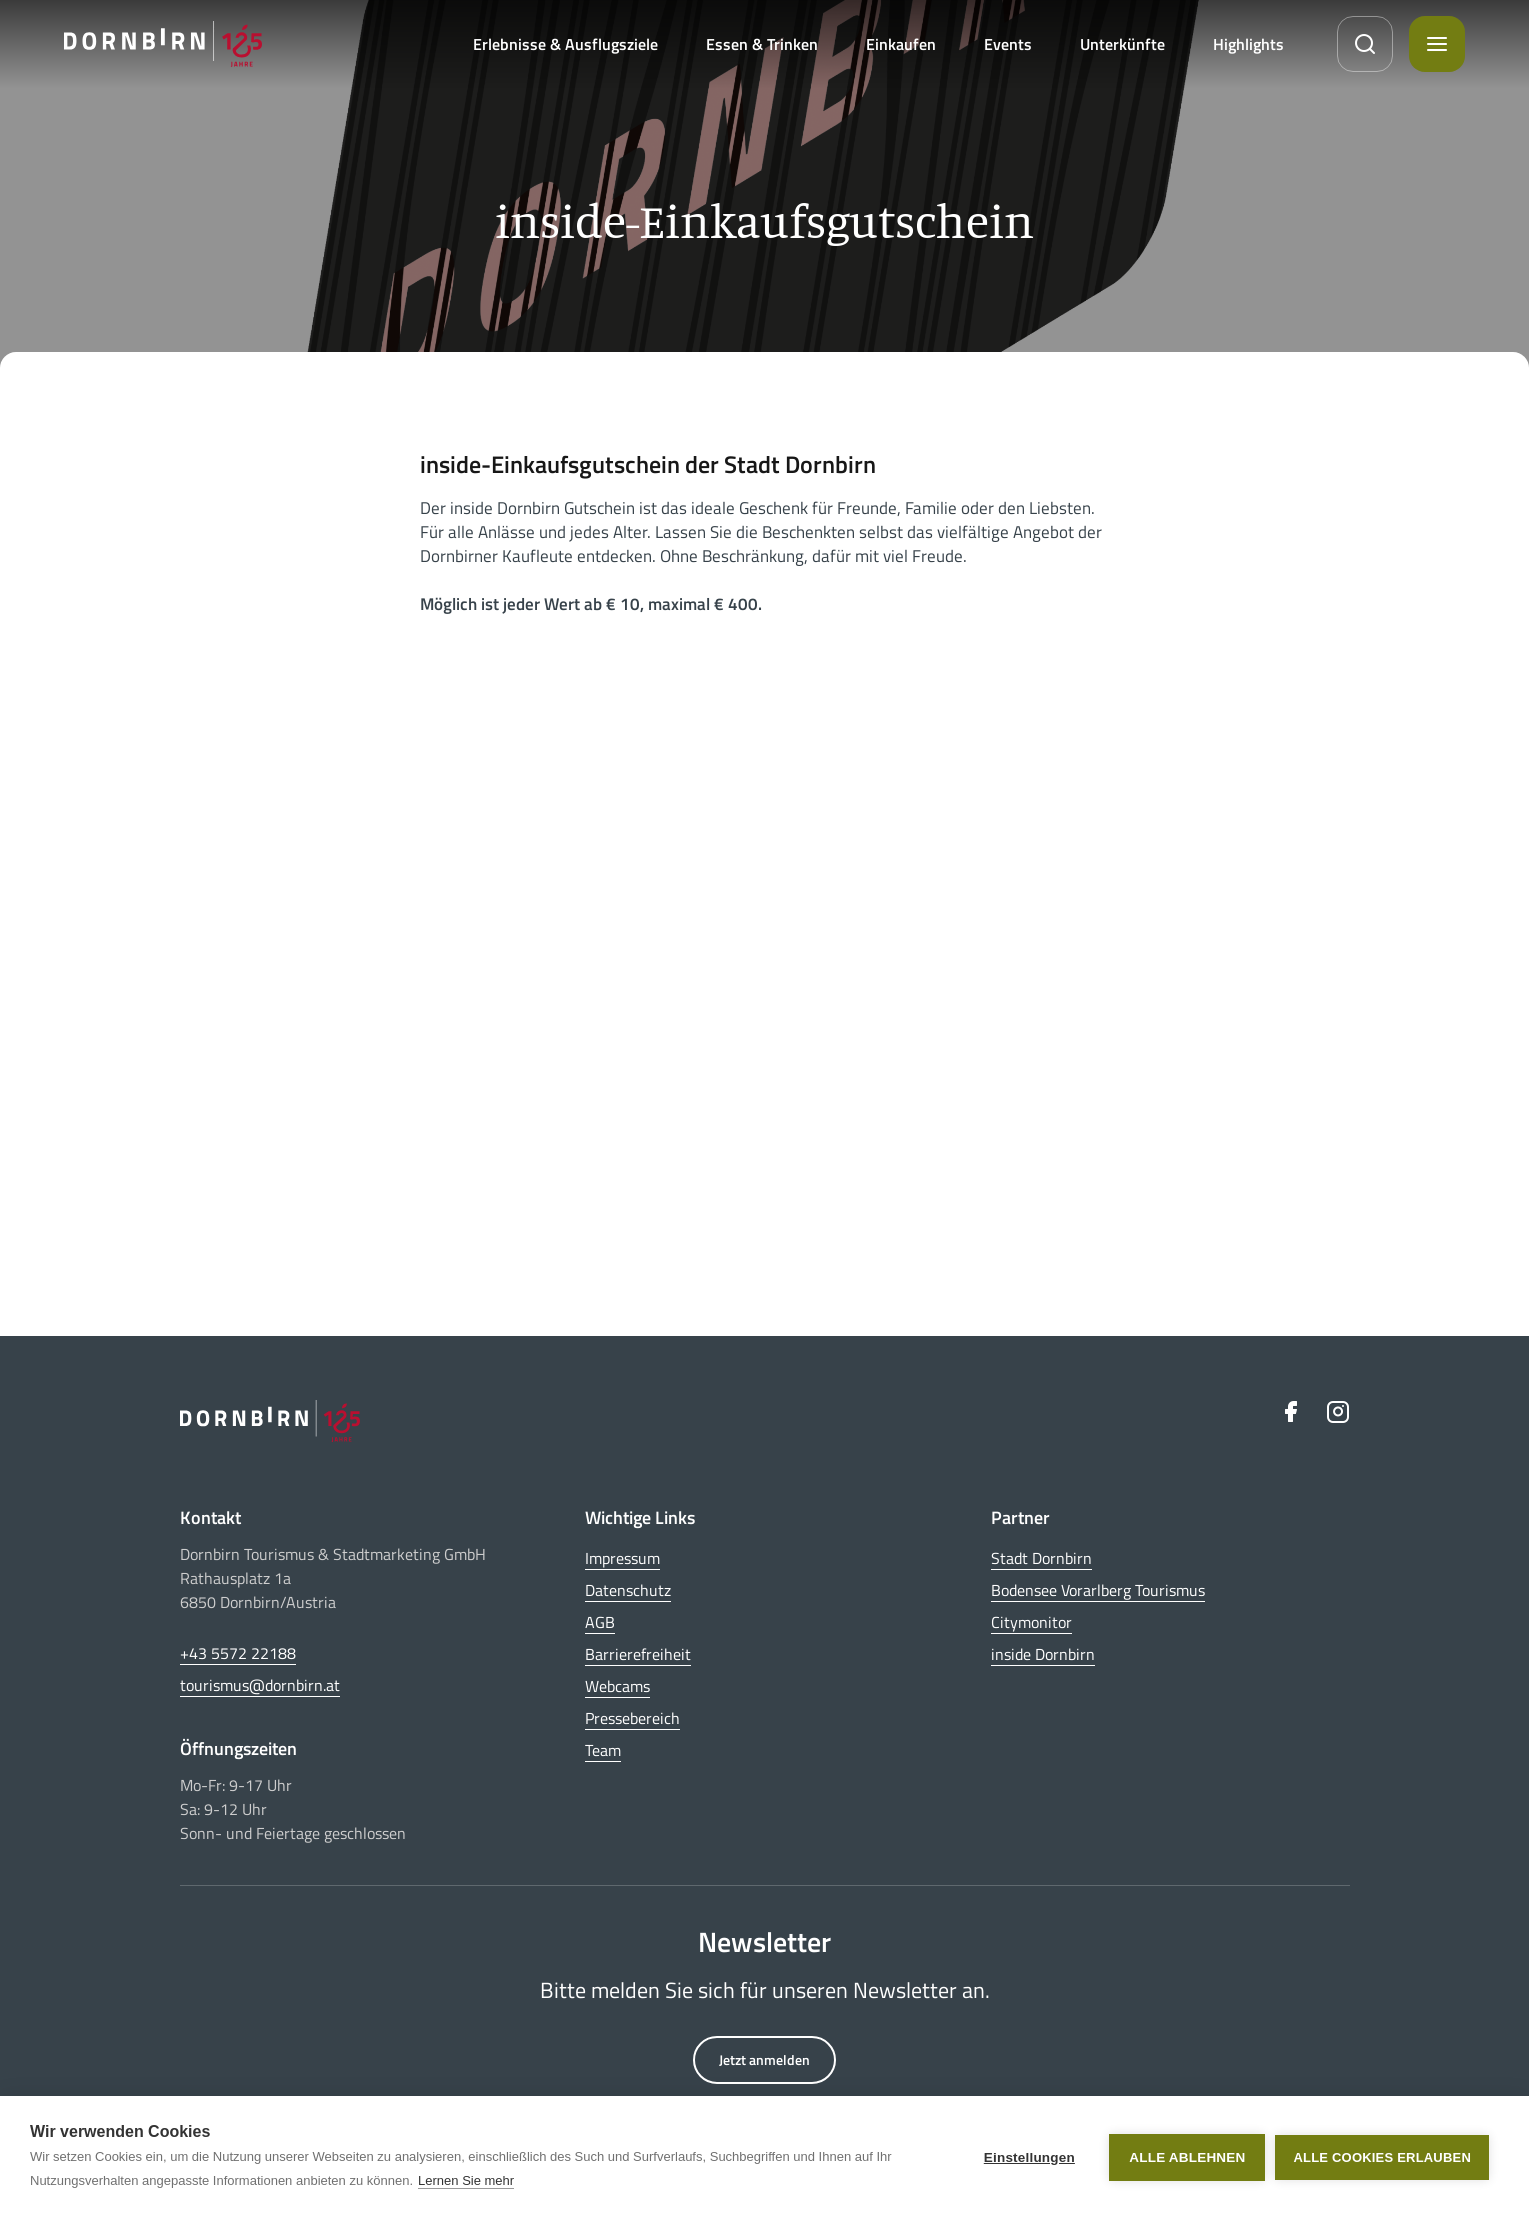 Image resolution: width=1529 pixels, height=2218 pixels. Describe the element at coordinates (1248, 44) in the screenshot. I see `Highlights` at that location.